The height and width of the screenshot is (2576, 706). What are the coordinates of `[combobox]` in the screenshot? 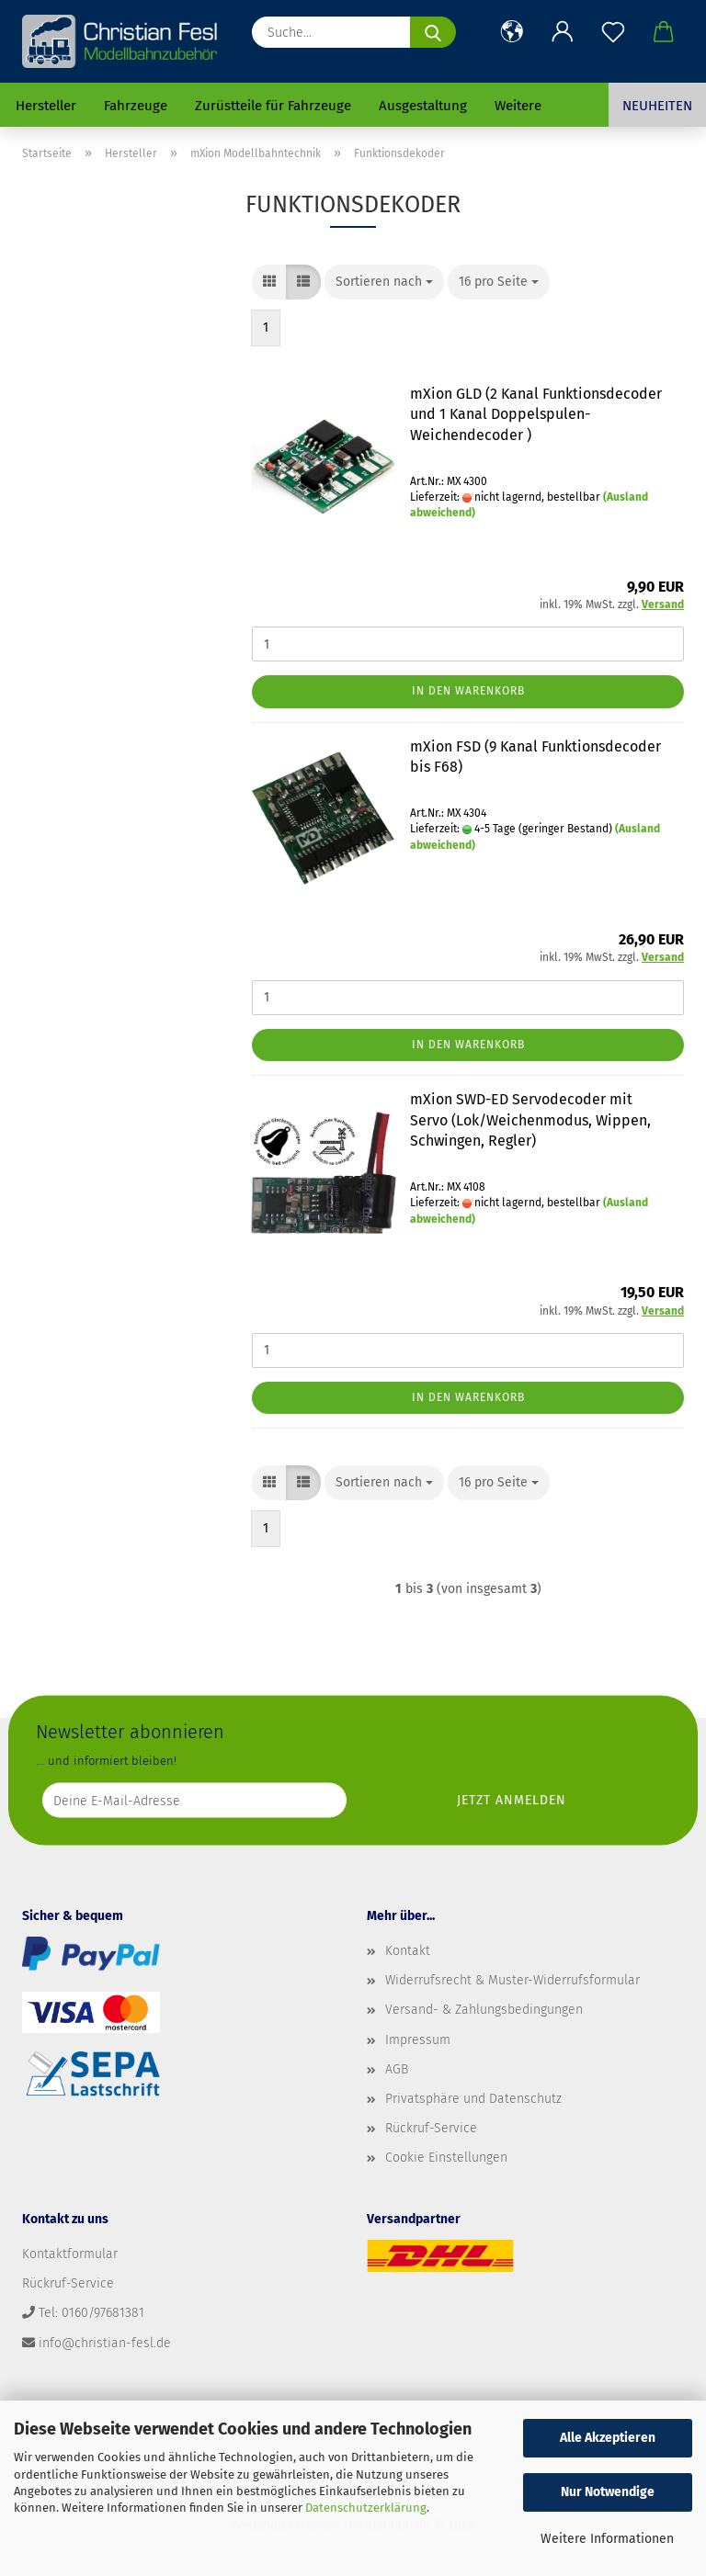 It's located at (384, 282).